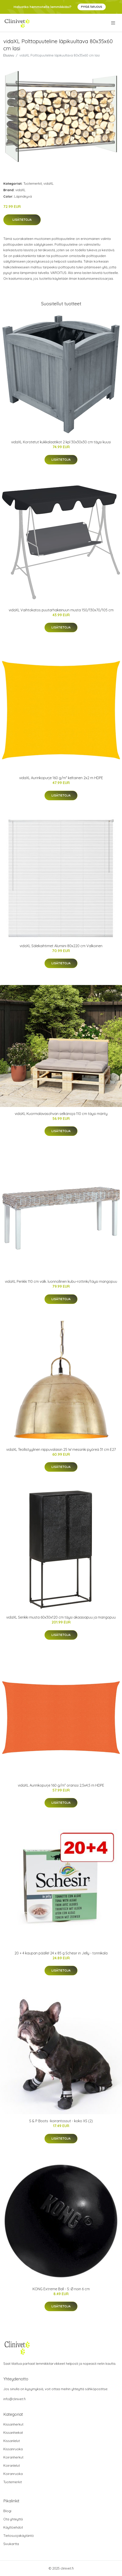 The image size is (122, 2576). I want to click on Koiranlelut, so click(11, 2465).